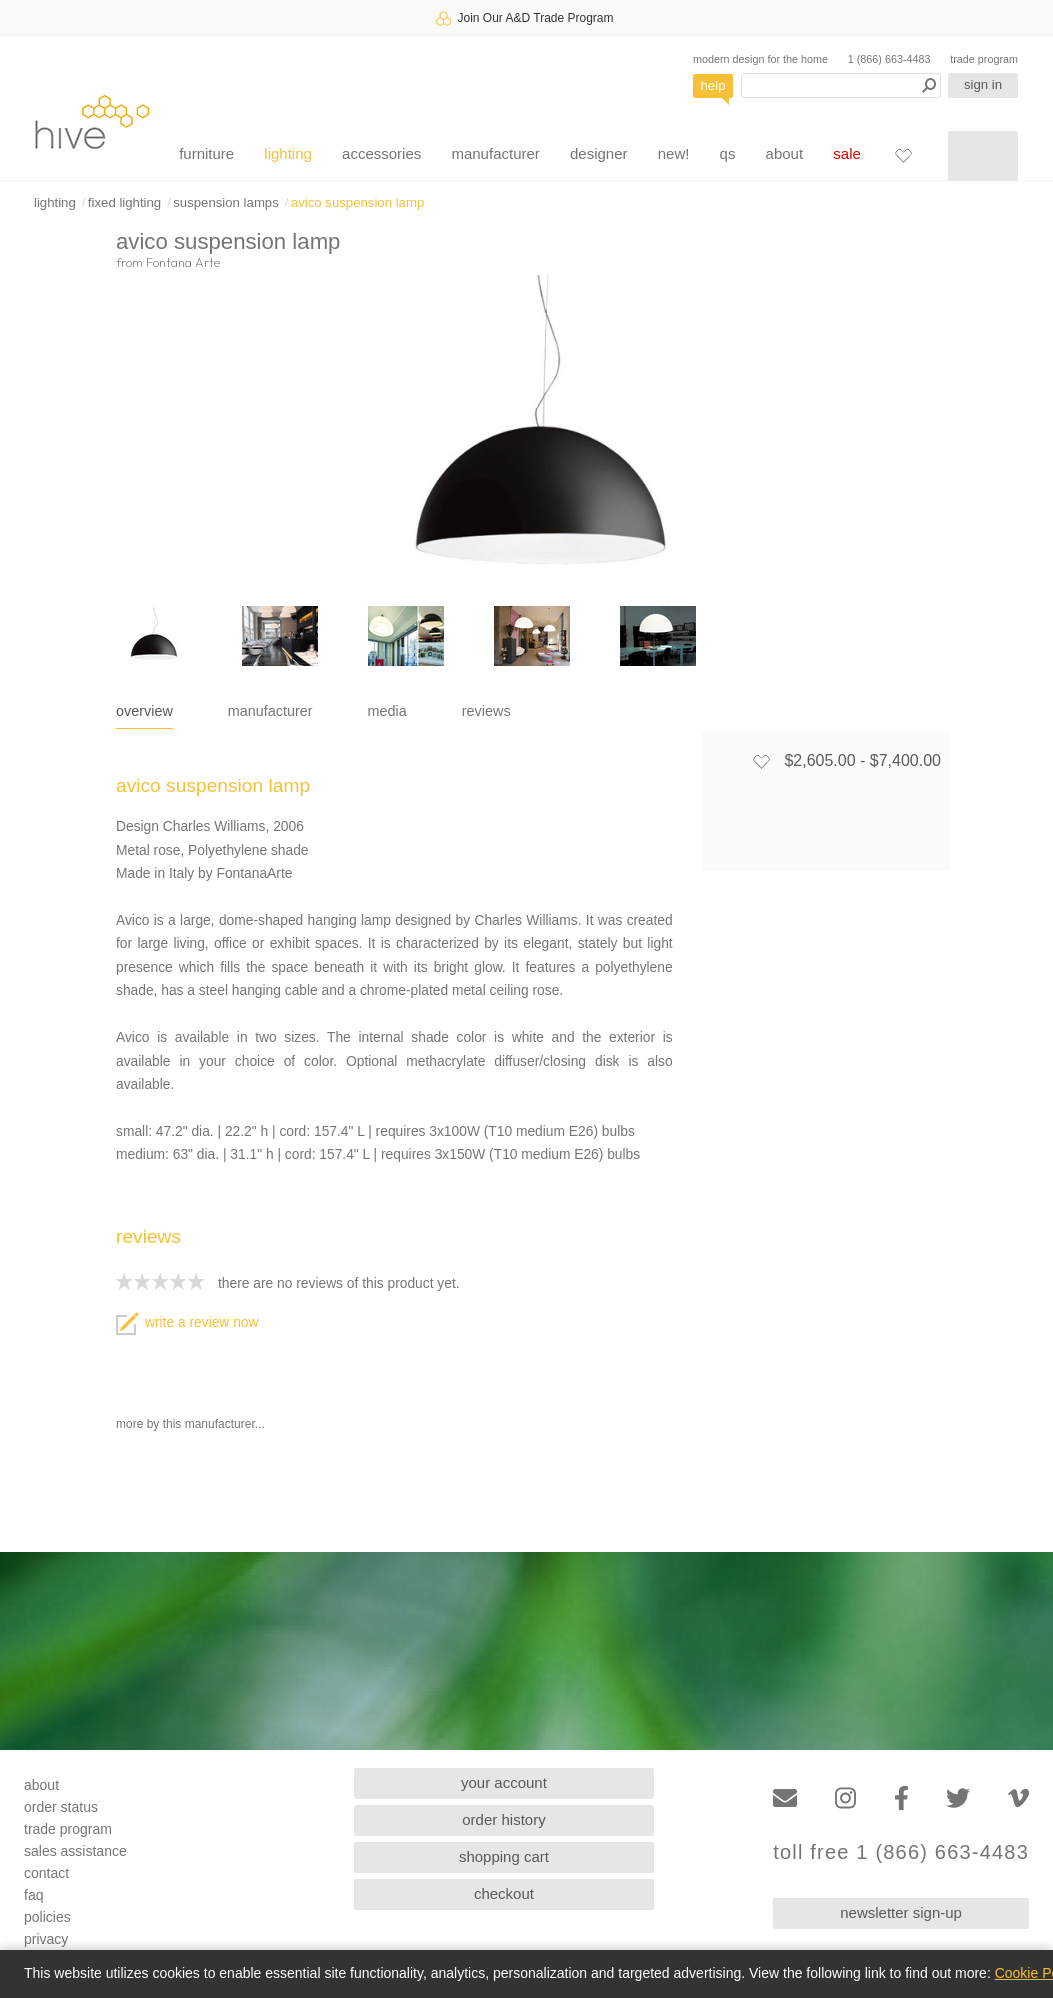  Describe the element at coordinates (841, 85) in the screenshot. I see `[Search products]` at that location.